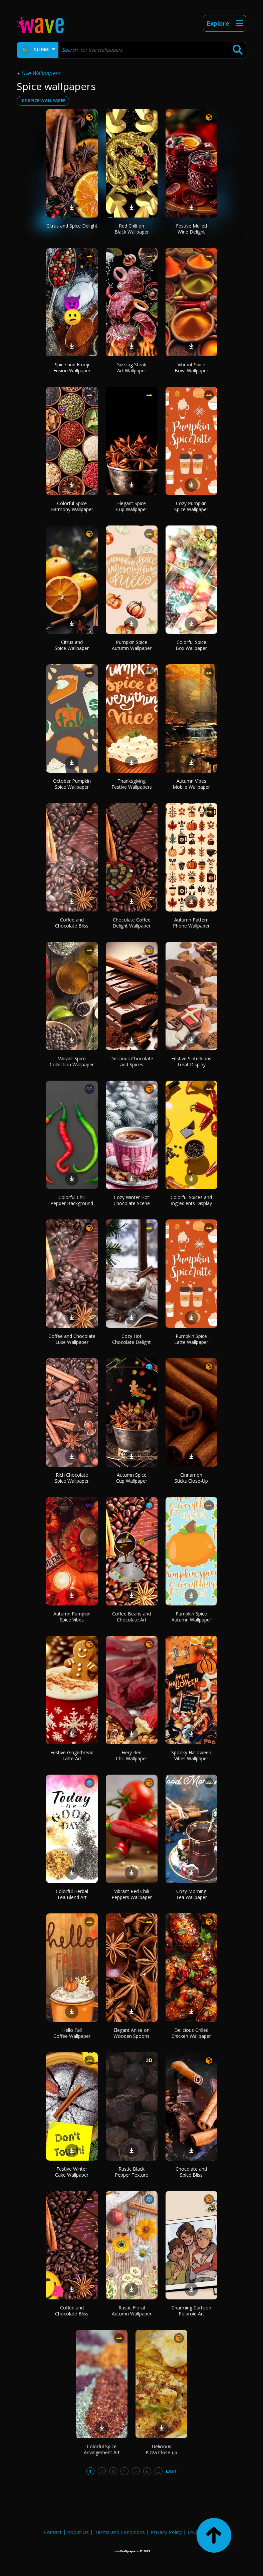 This screenshot has height=2576, width=263. Describe the element at coordinates (71, 2172) in the screenshot. I see `Festive Winter Cake Wallpaper` at that location.